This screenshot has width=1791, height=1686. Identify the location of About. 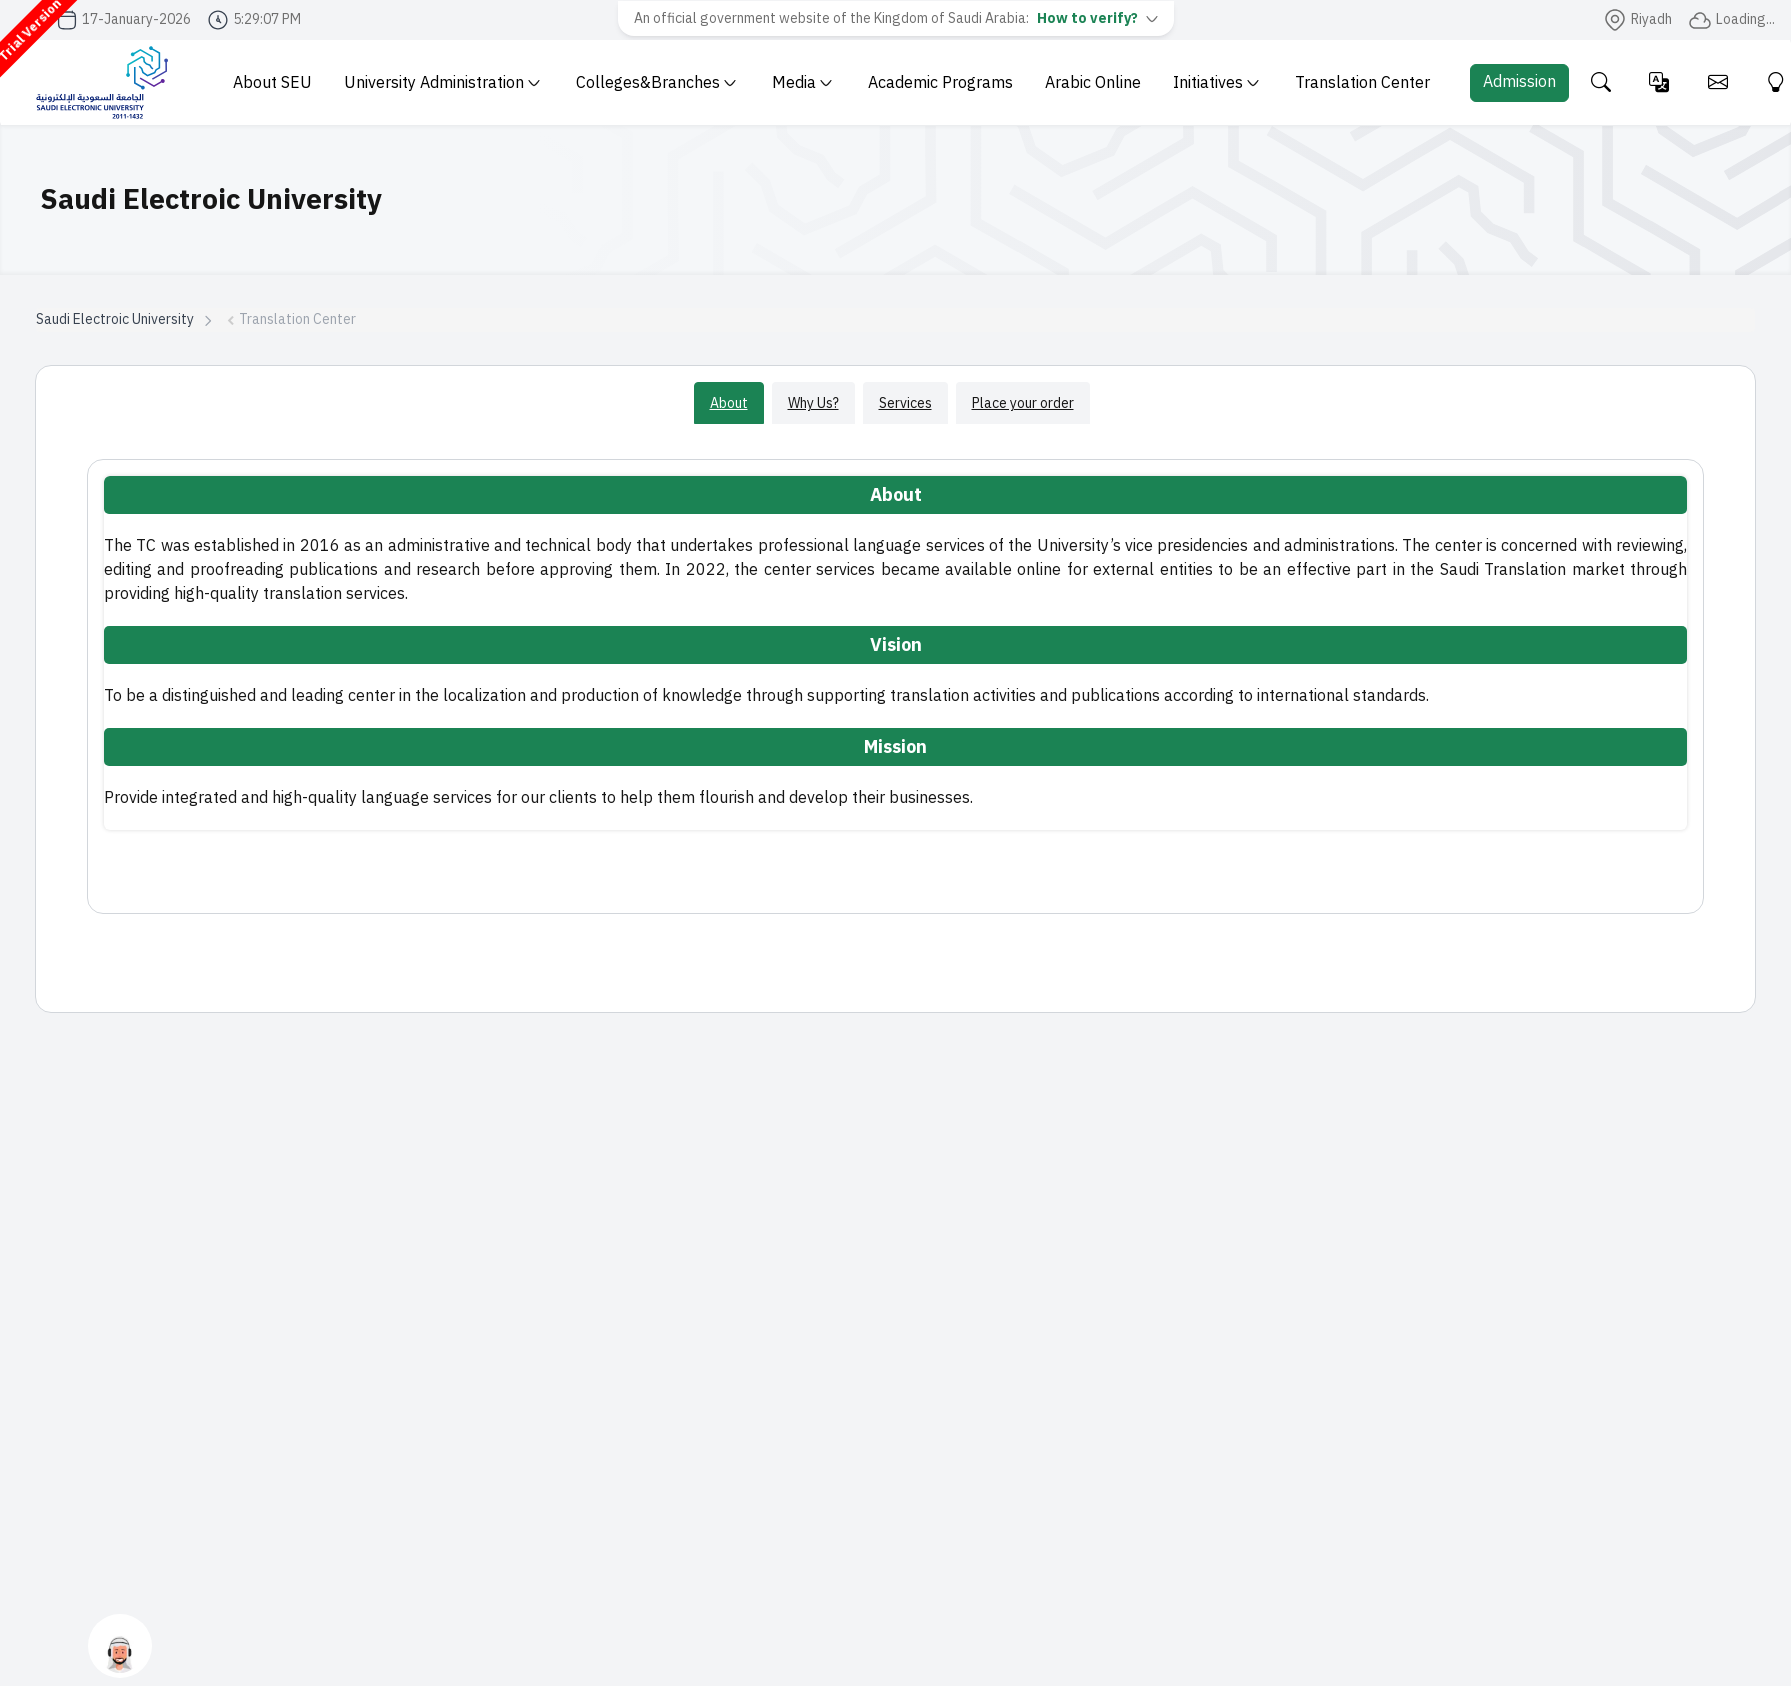
(729, 403).